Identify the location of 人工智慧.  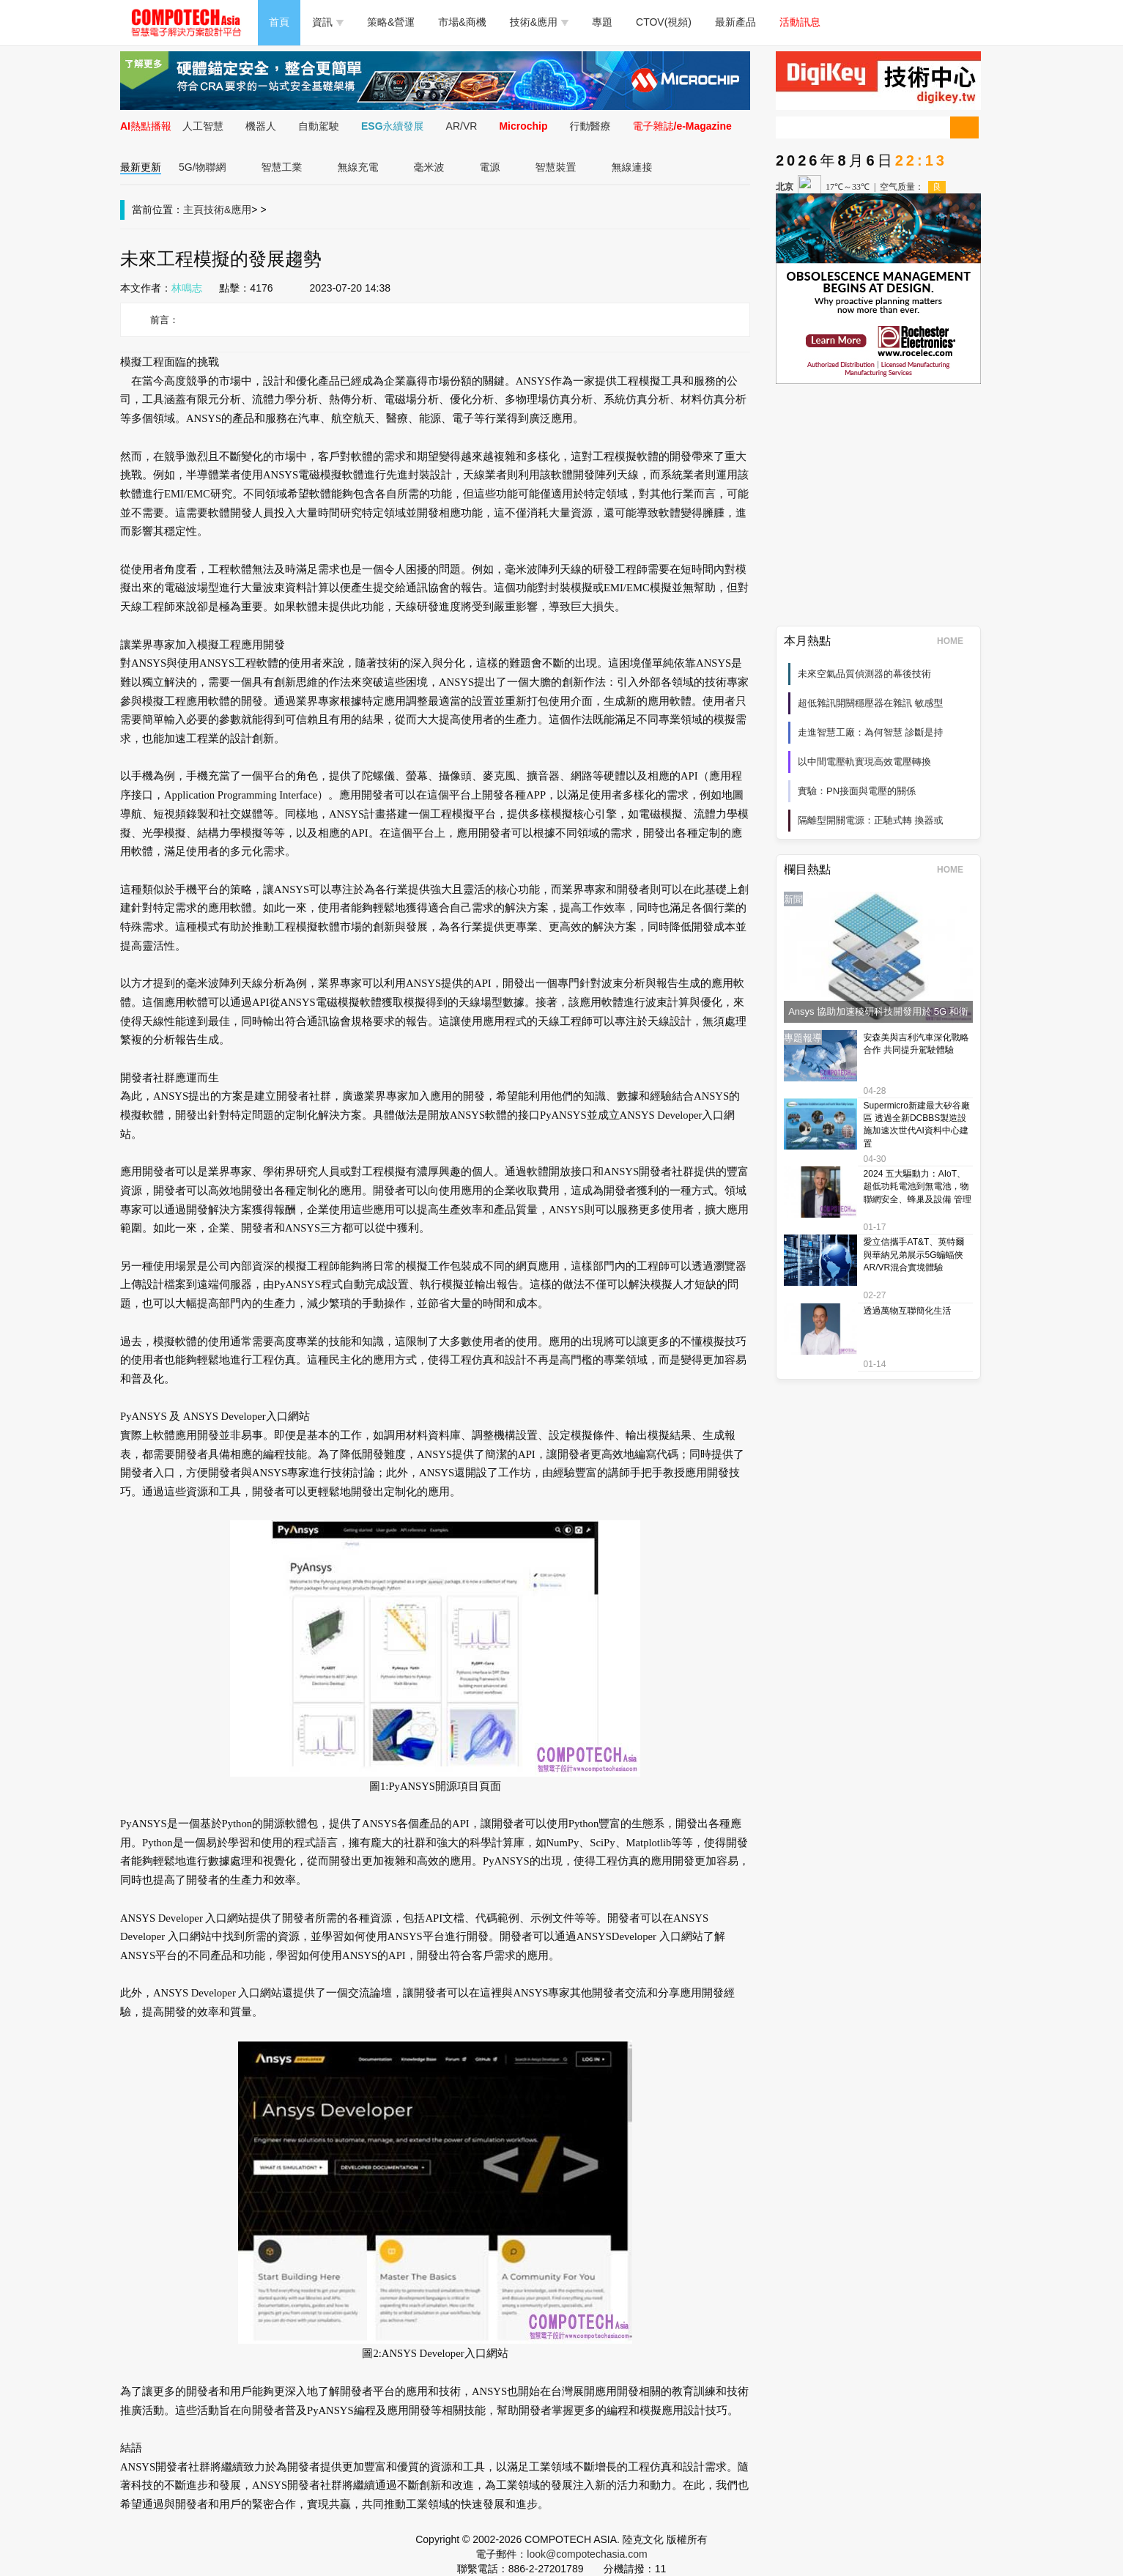
(202, 126).